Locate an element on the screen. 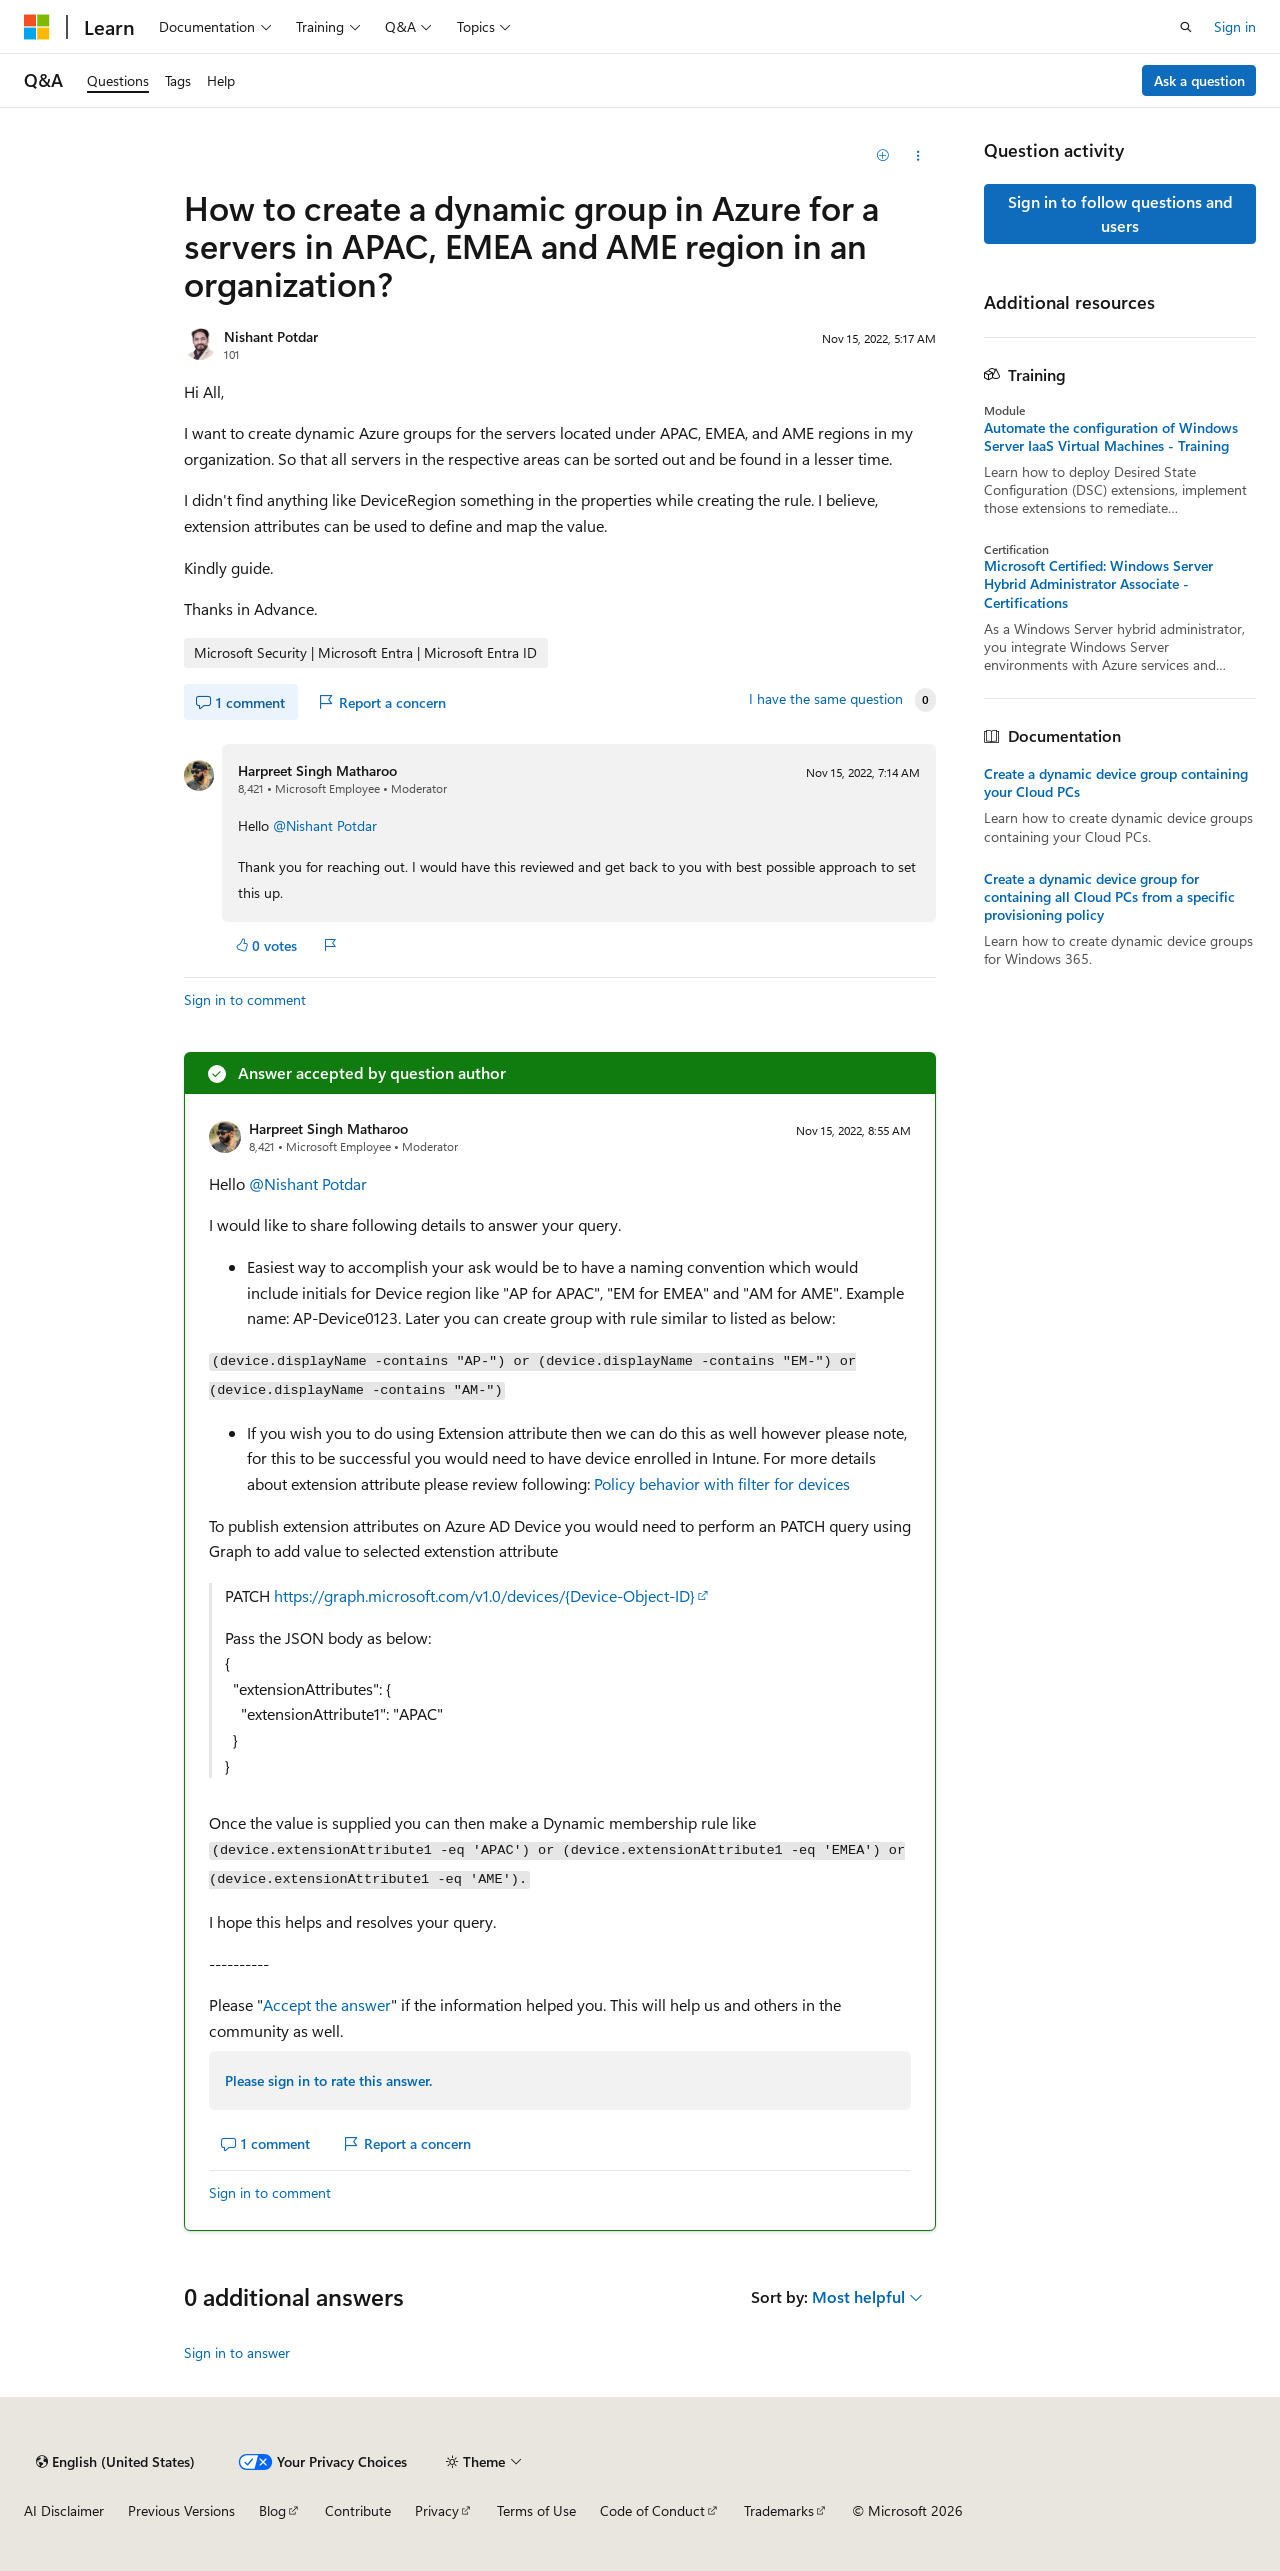  Previous Versions is located at coordinates (181, 2510).